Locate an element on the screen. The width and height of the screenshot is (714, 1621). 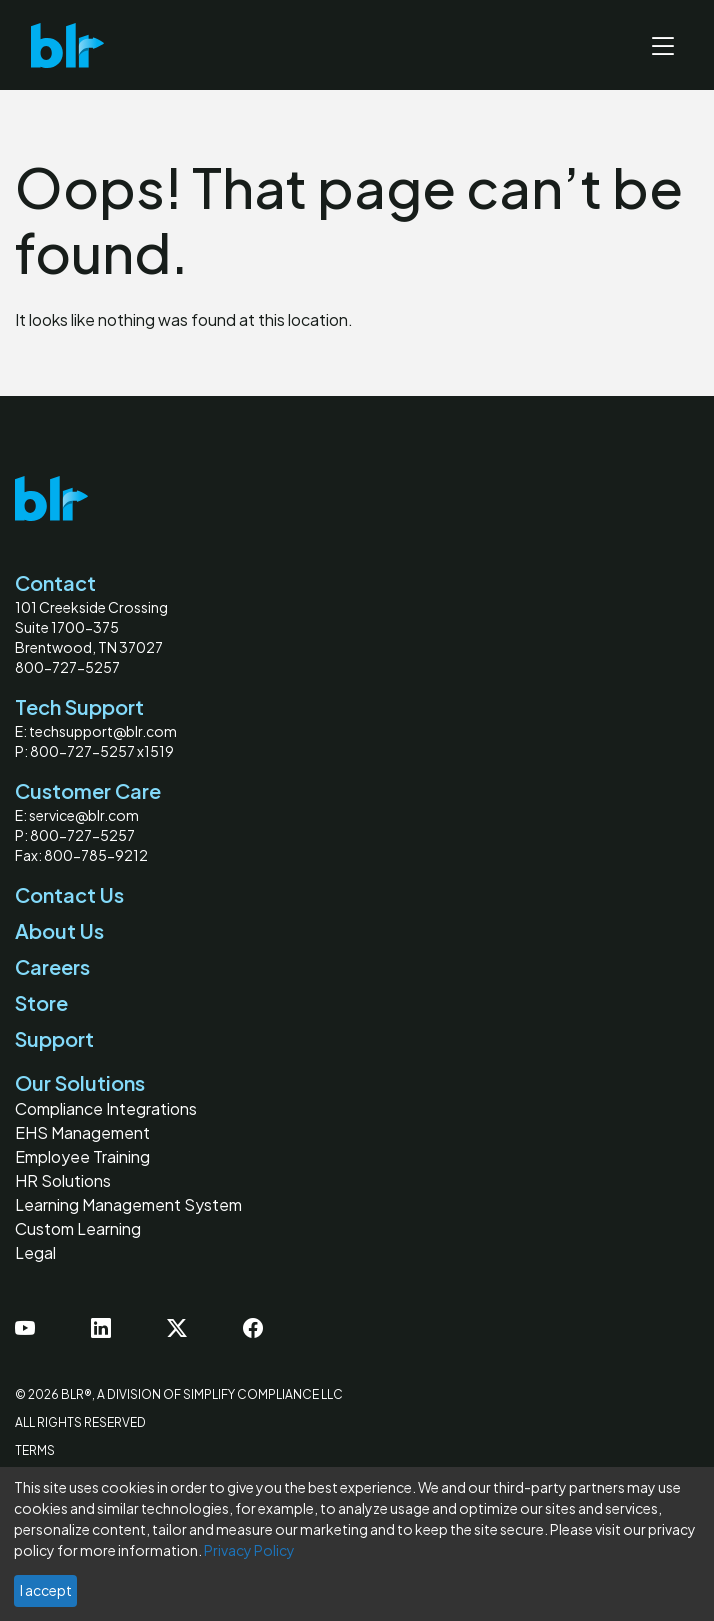
Custom Learning is located at coordinates (78, 1228).